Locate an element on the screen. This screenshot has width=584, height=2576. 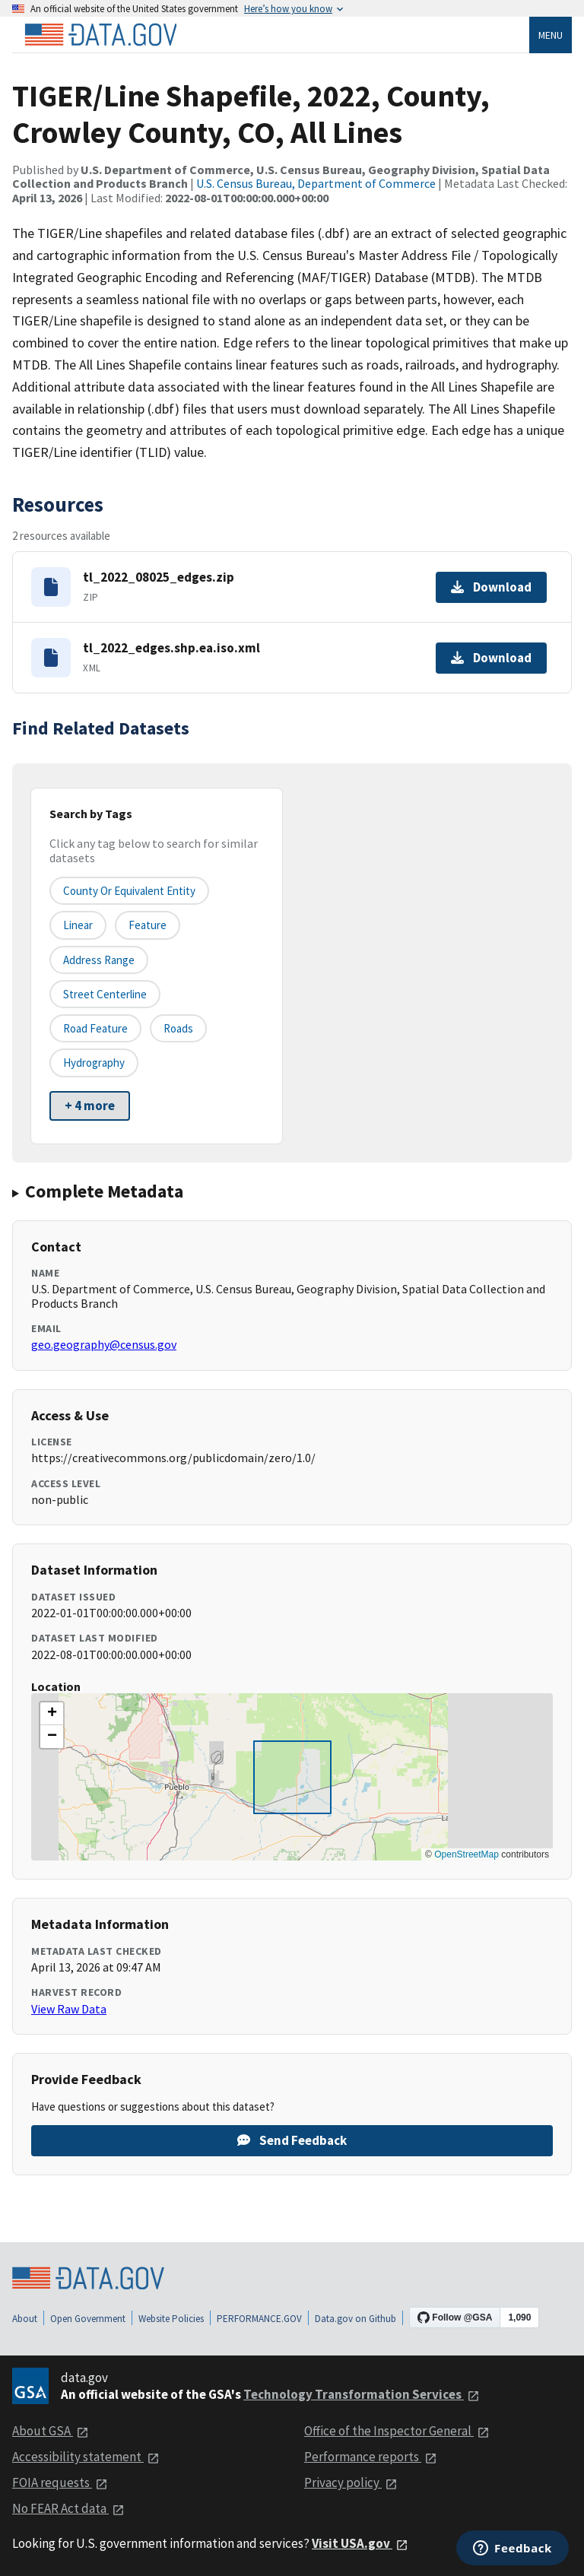
Office of the Inspector General is located at coordinates (397, 2430).